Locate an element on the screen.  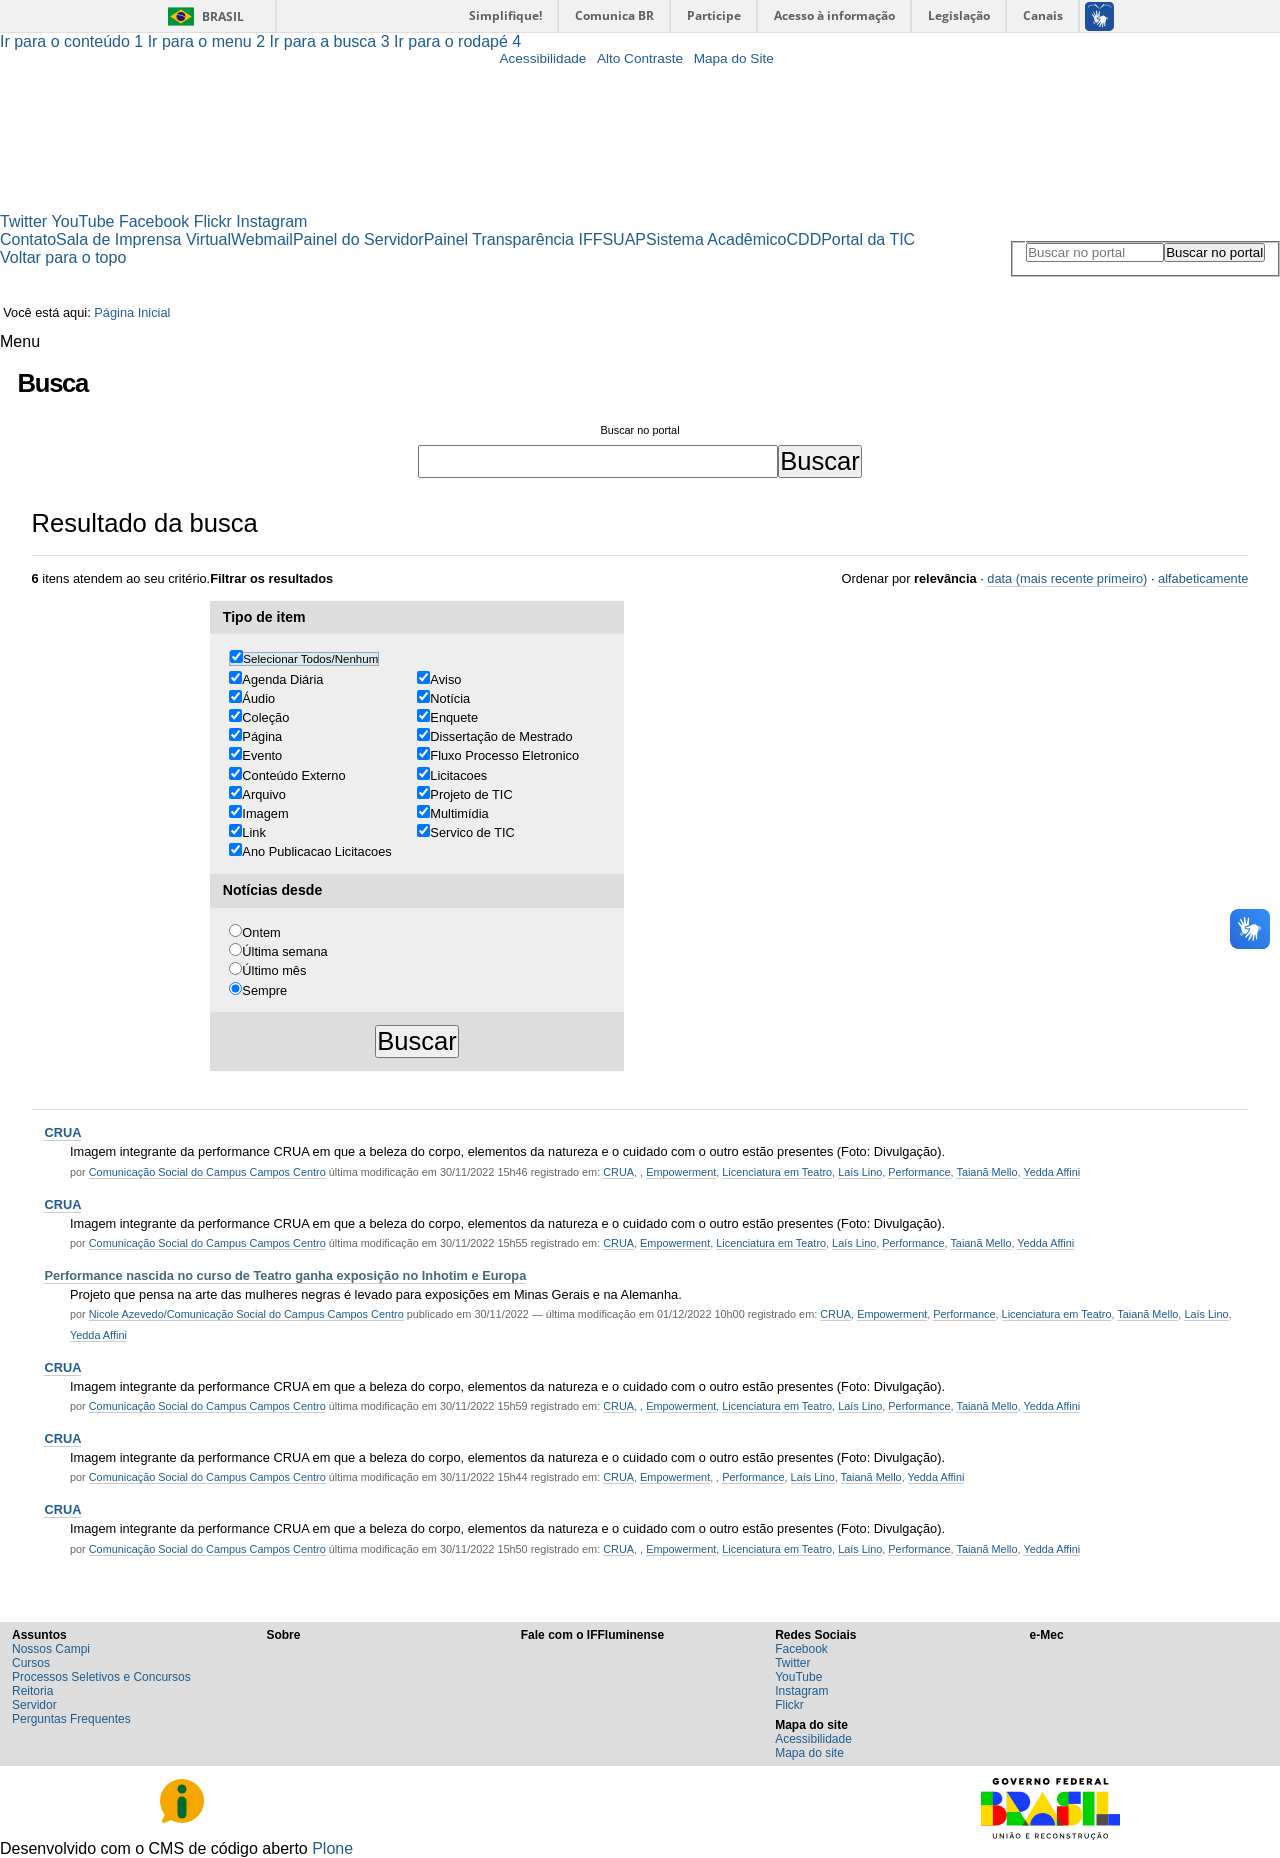
Arquivo is located at coordinates (263, 794).